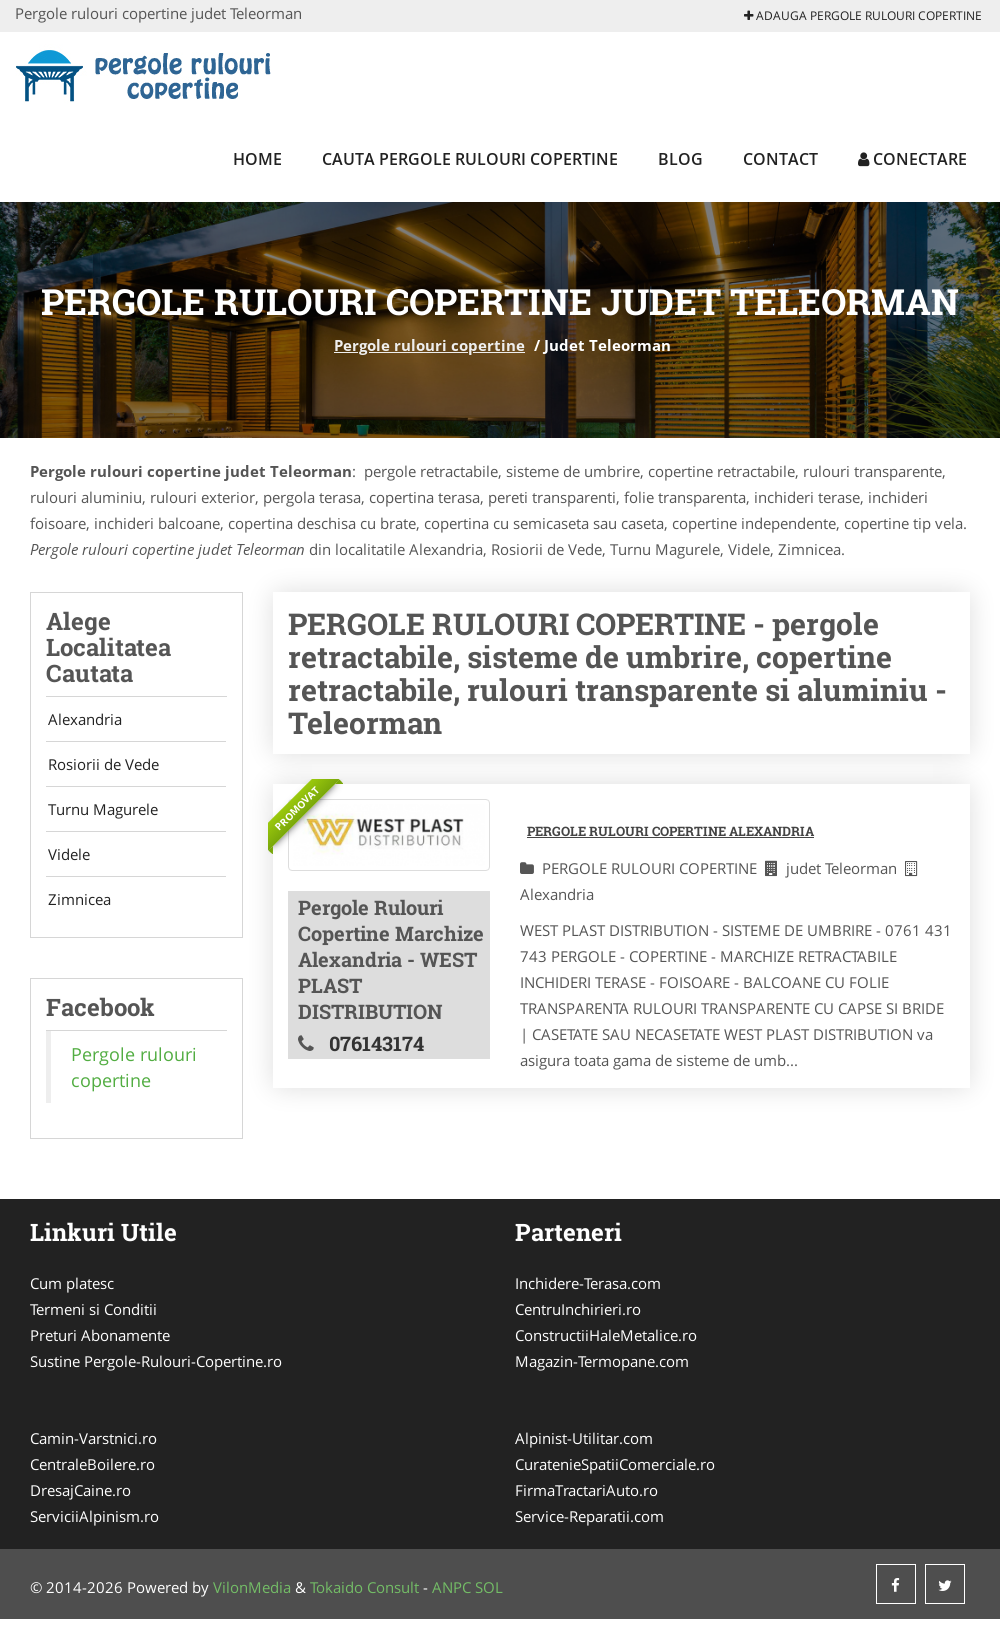 The image size is (1000, 1628). Describe the element at coordinates (252, 1596) in the screenshot. I see `VilonMedia` at that location.